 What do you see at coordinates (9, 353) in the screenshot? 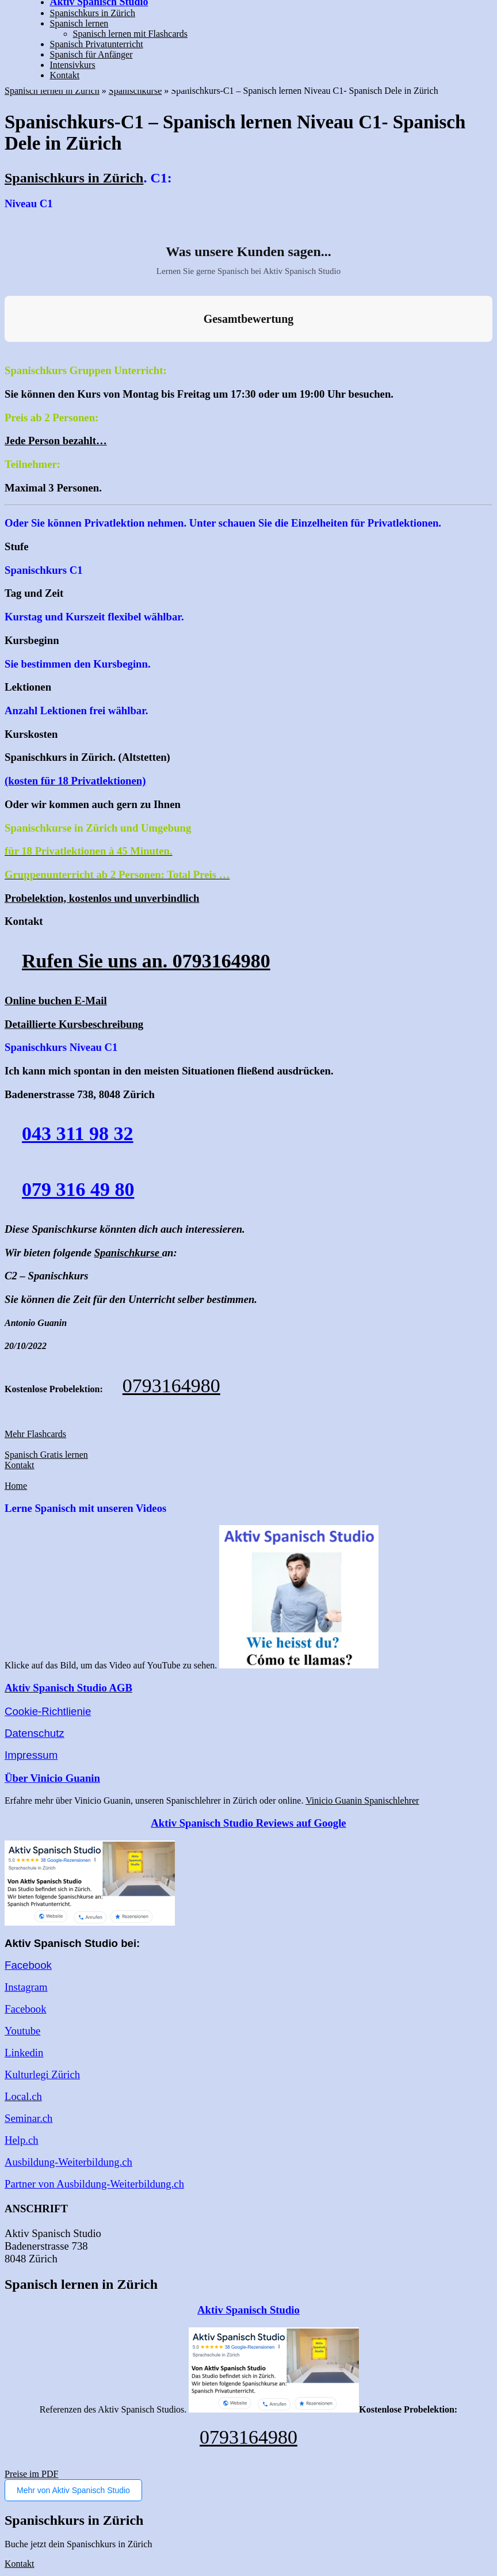
I see `[button]` at bounding box center [9, 353].